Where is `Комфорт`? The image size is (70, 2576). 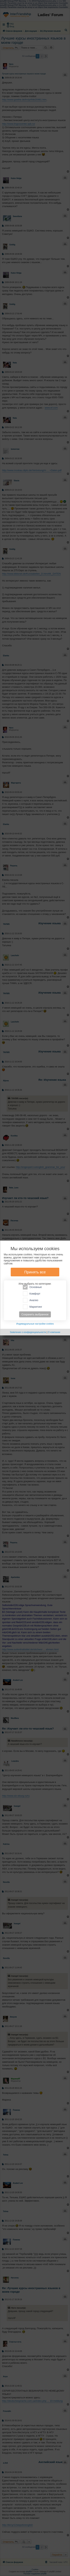 Комфорт is located at coordinates (32, 1293).